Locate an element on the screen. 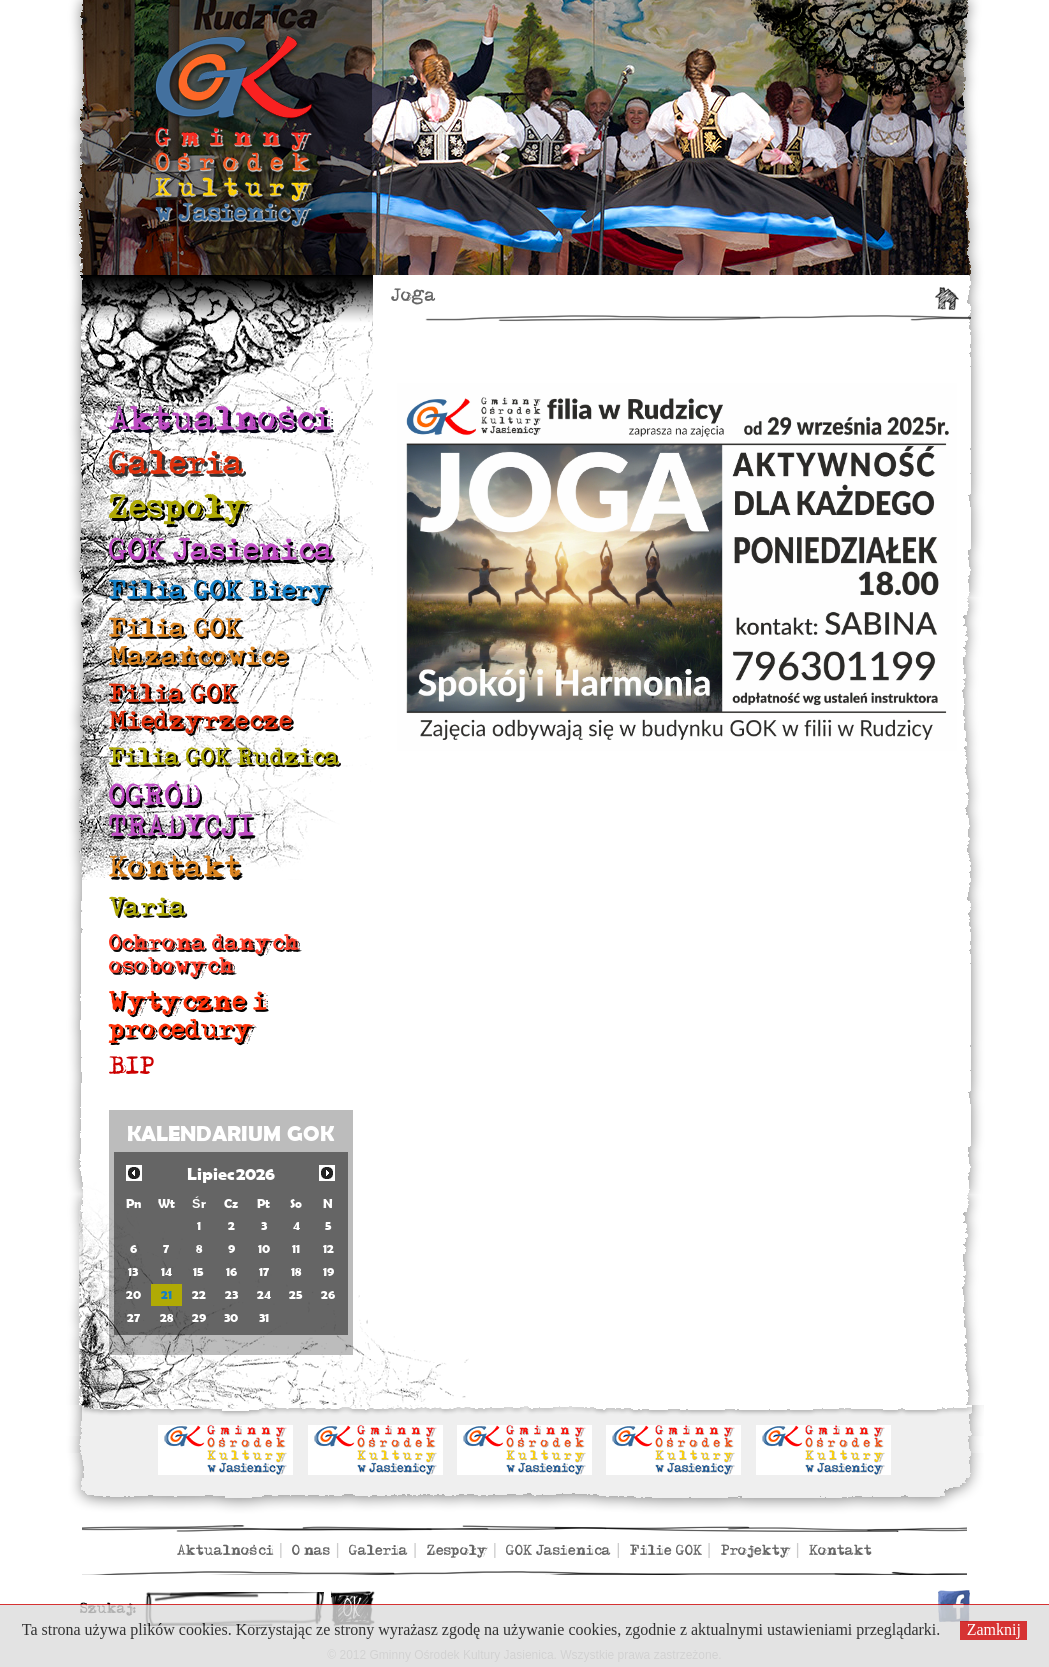  Zamknij is located at coordinates (994, 1629).